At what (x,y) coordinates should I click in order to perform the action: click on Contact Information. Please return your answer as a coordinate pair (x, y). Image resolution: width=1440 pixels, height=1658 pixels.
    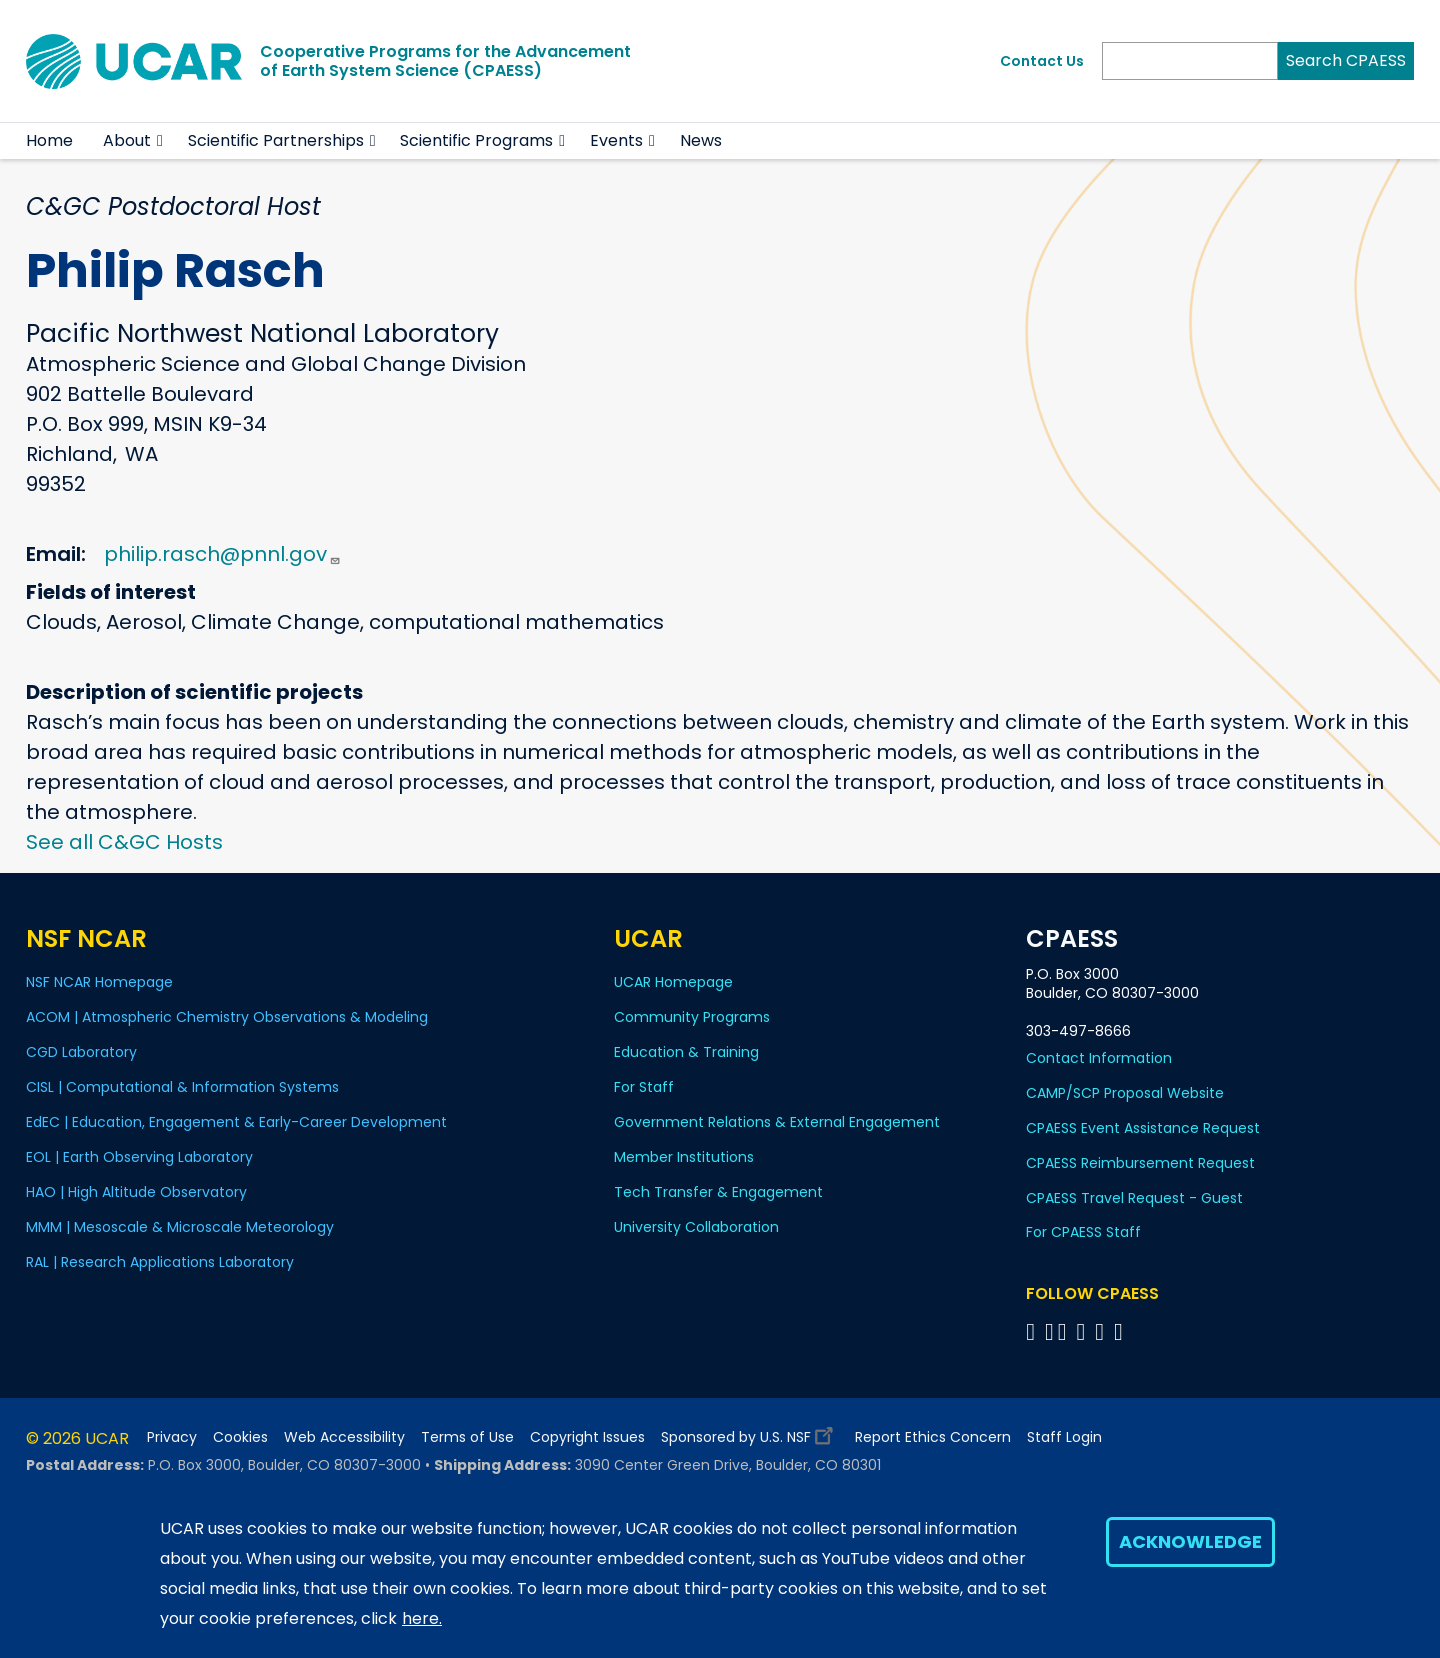
    Looking at the image, I should click on (1099, 1058).